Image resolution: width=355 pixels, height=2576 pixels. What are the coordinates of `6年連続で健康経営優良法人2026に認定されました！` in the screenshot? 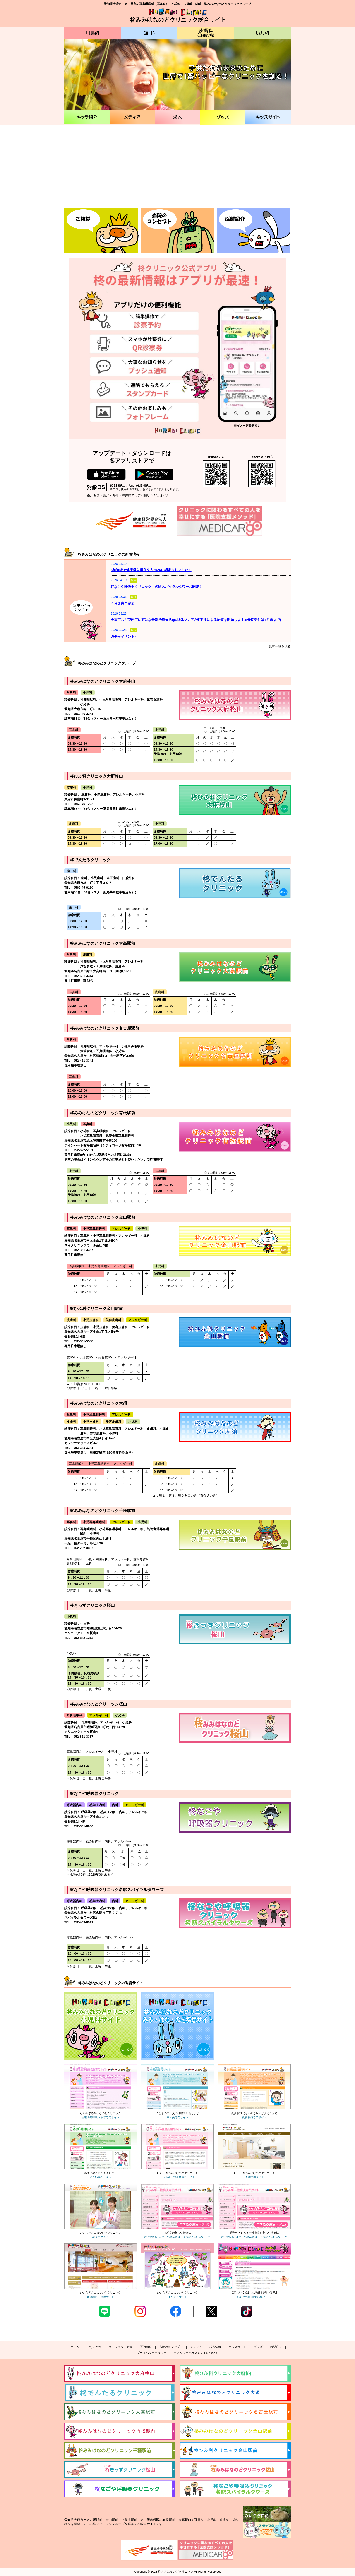 It's located at (151, 570).